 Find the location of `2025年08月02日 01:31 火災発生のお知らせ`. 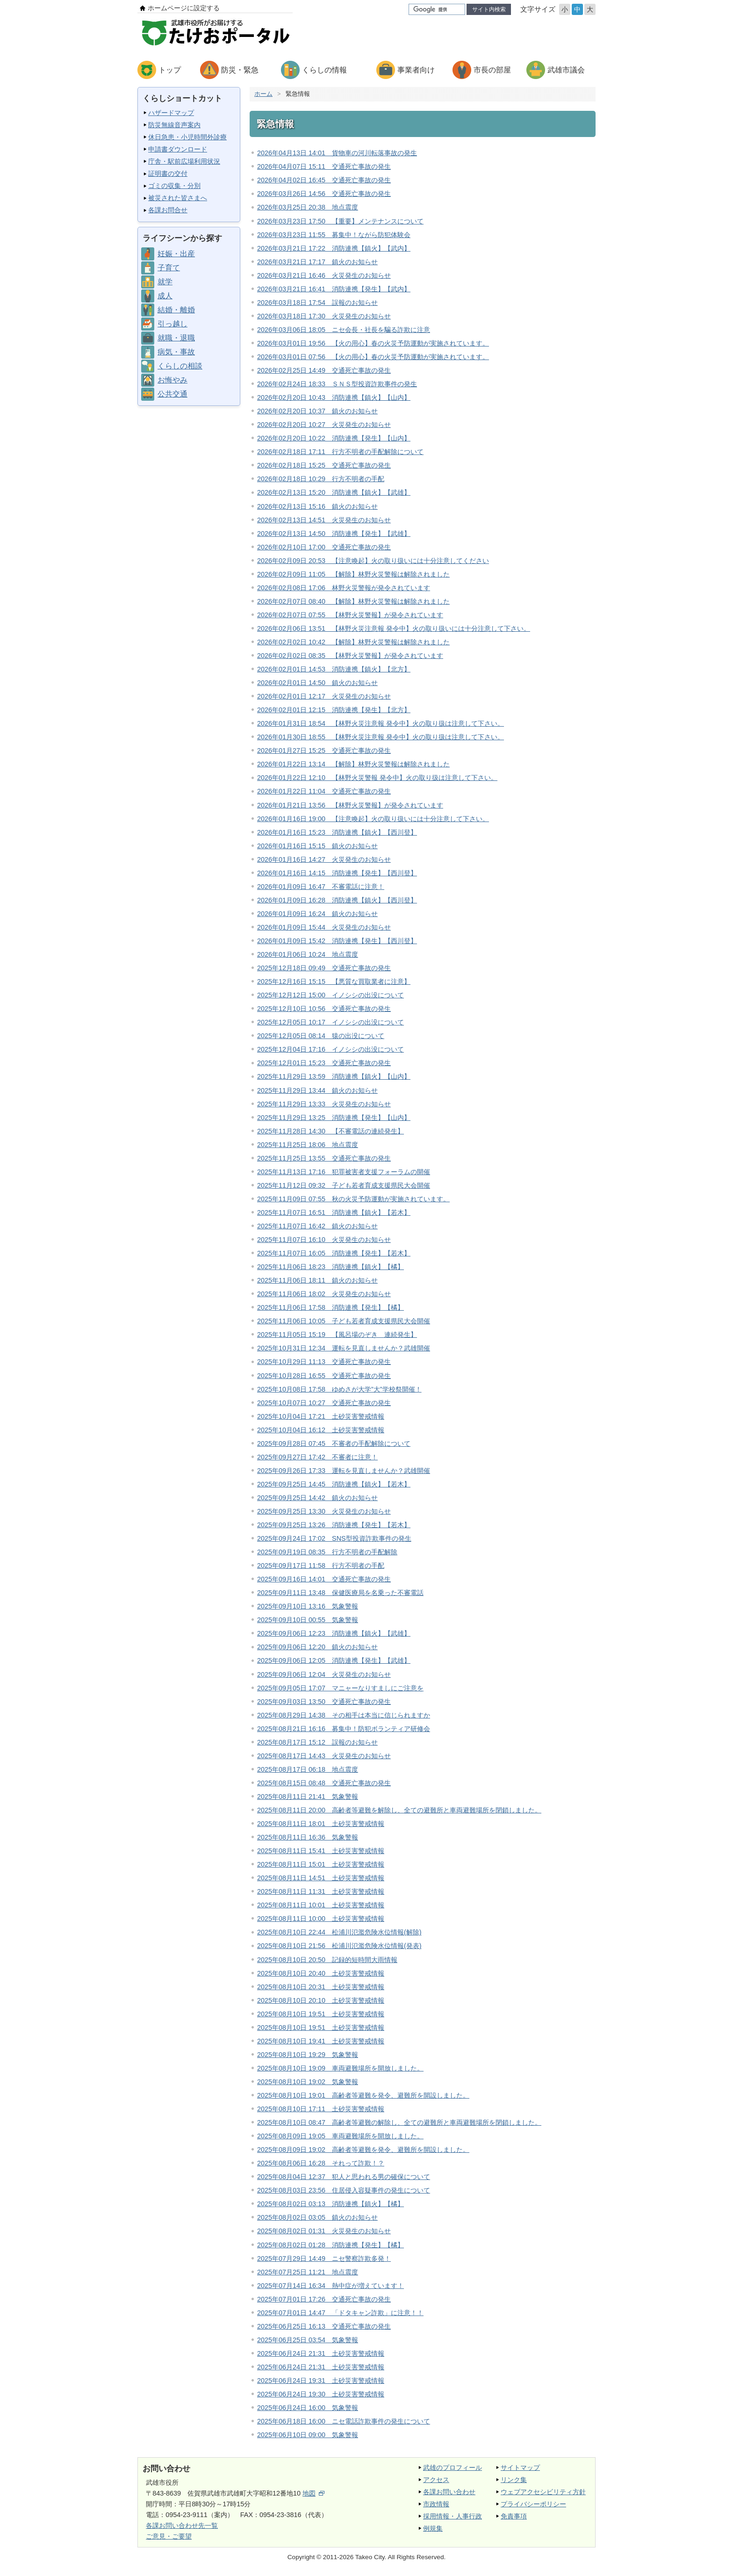

2025年08月02日 01:31 火災発生のお知らせ is located at coordinates (324, 2231).